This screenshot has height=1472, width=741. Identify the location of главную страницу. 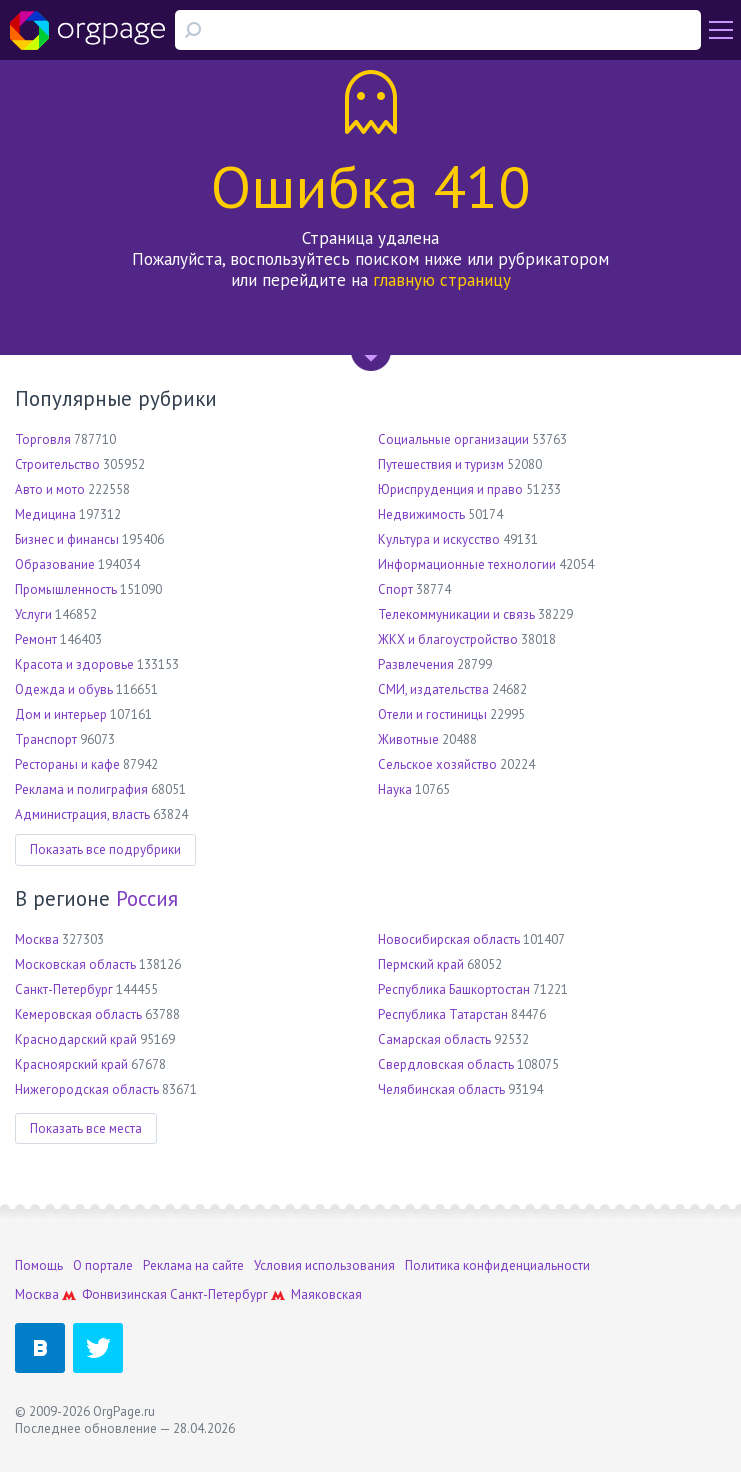
(442, 280).